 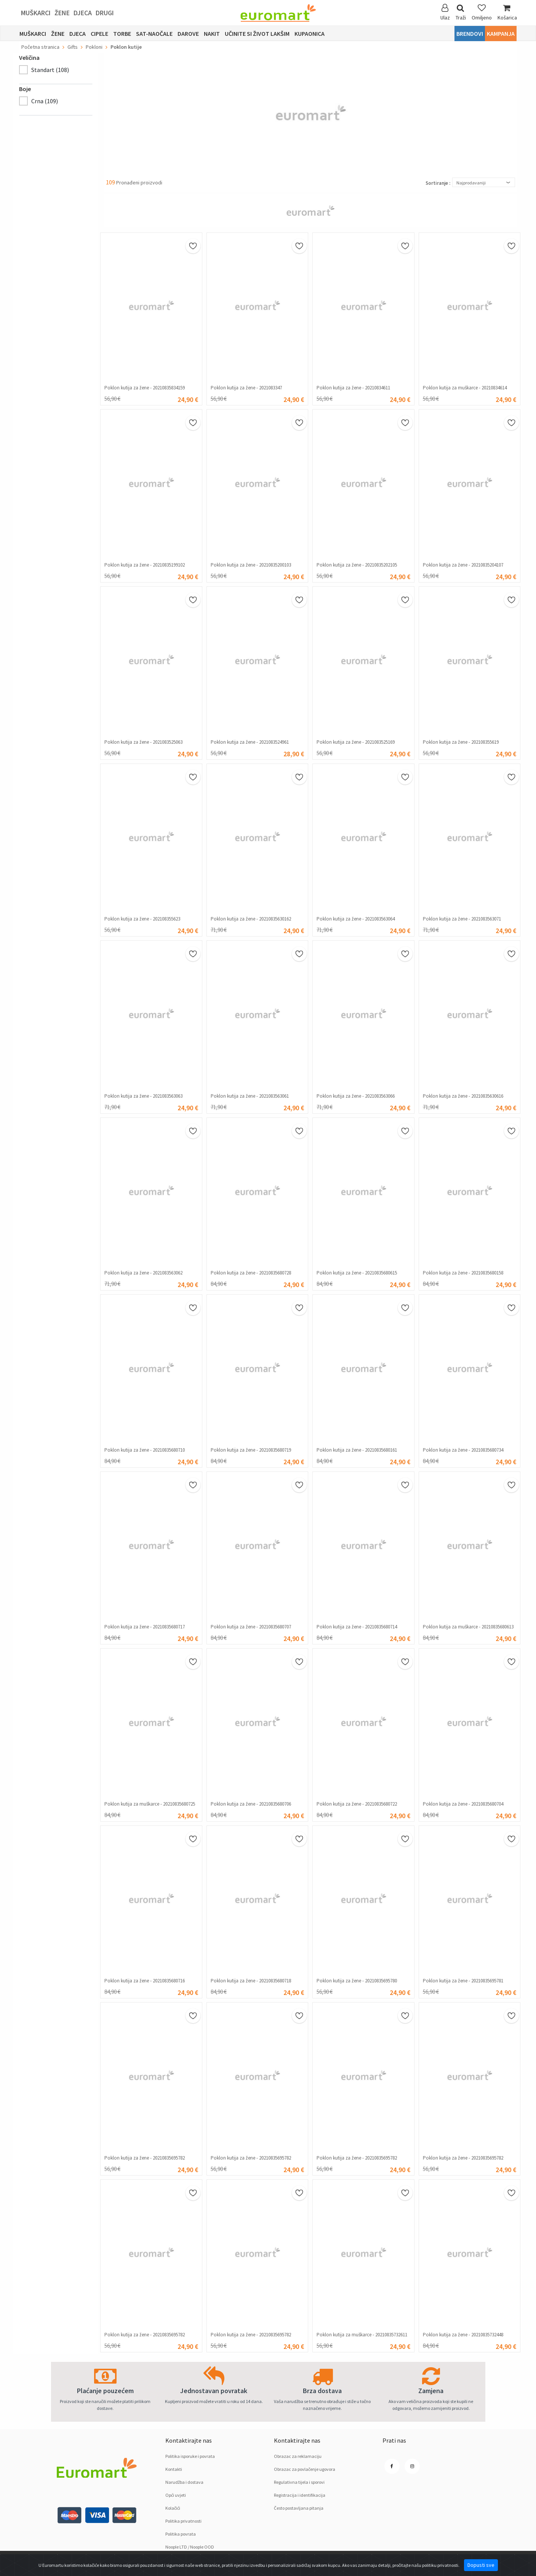 I want to click on Pokloni, so click(x=94, y=46).